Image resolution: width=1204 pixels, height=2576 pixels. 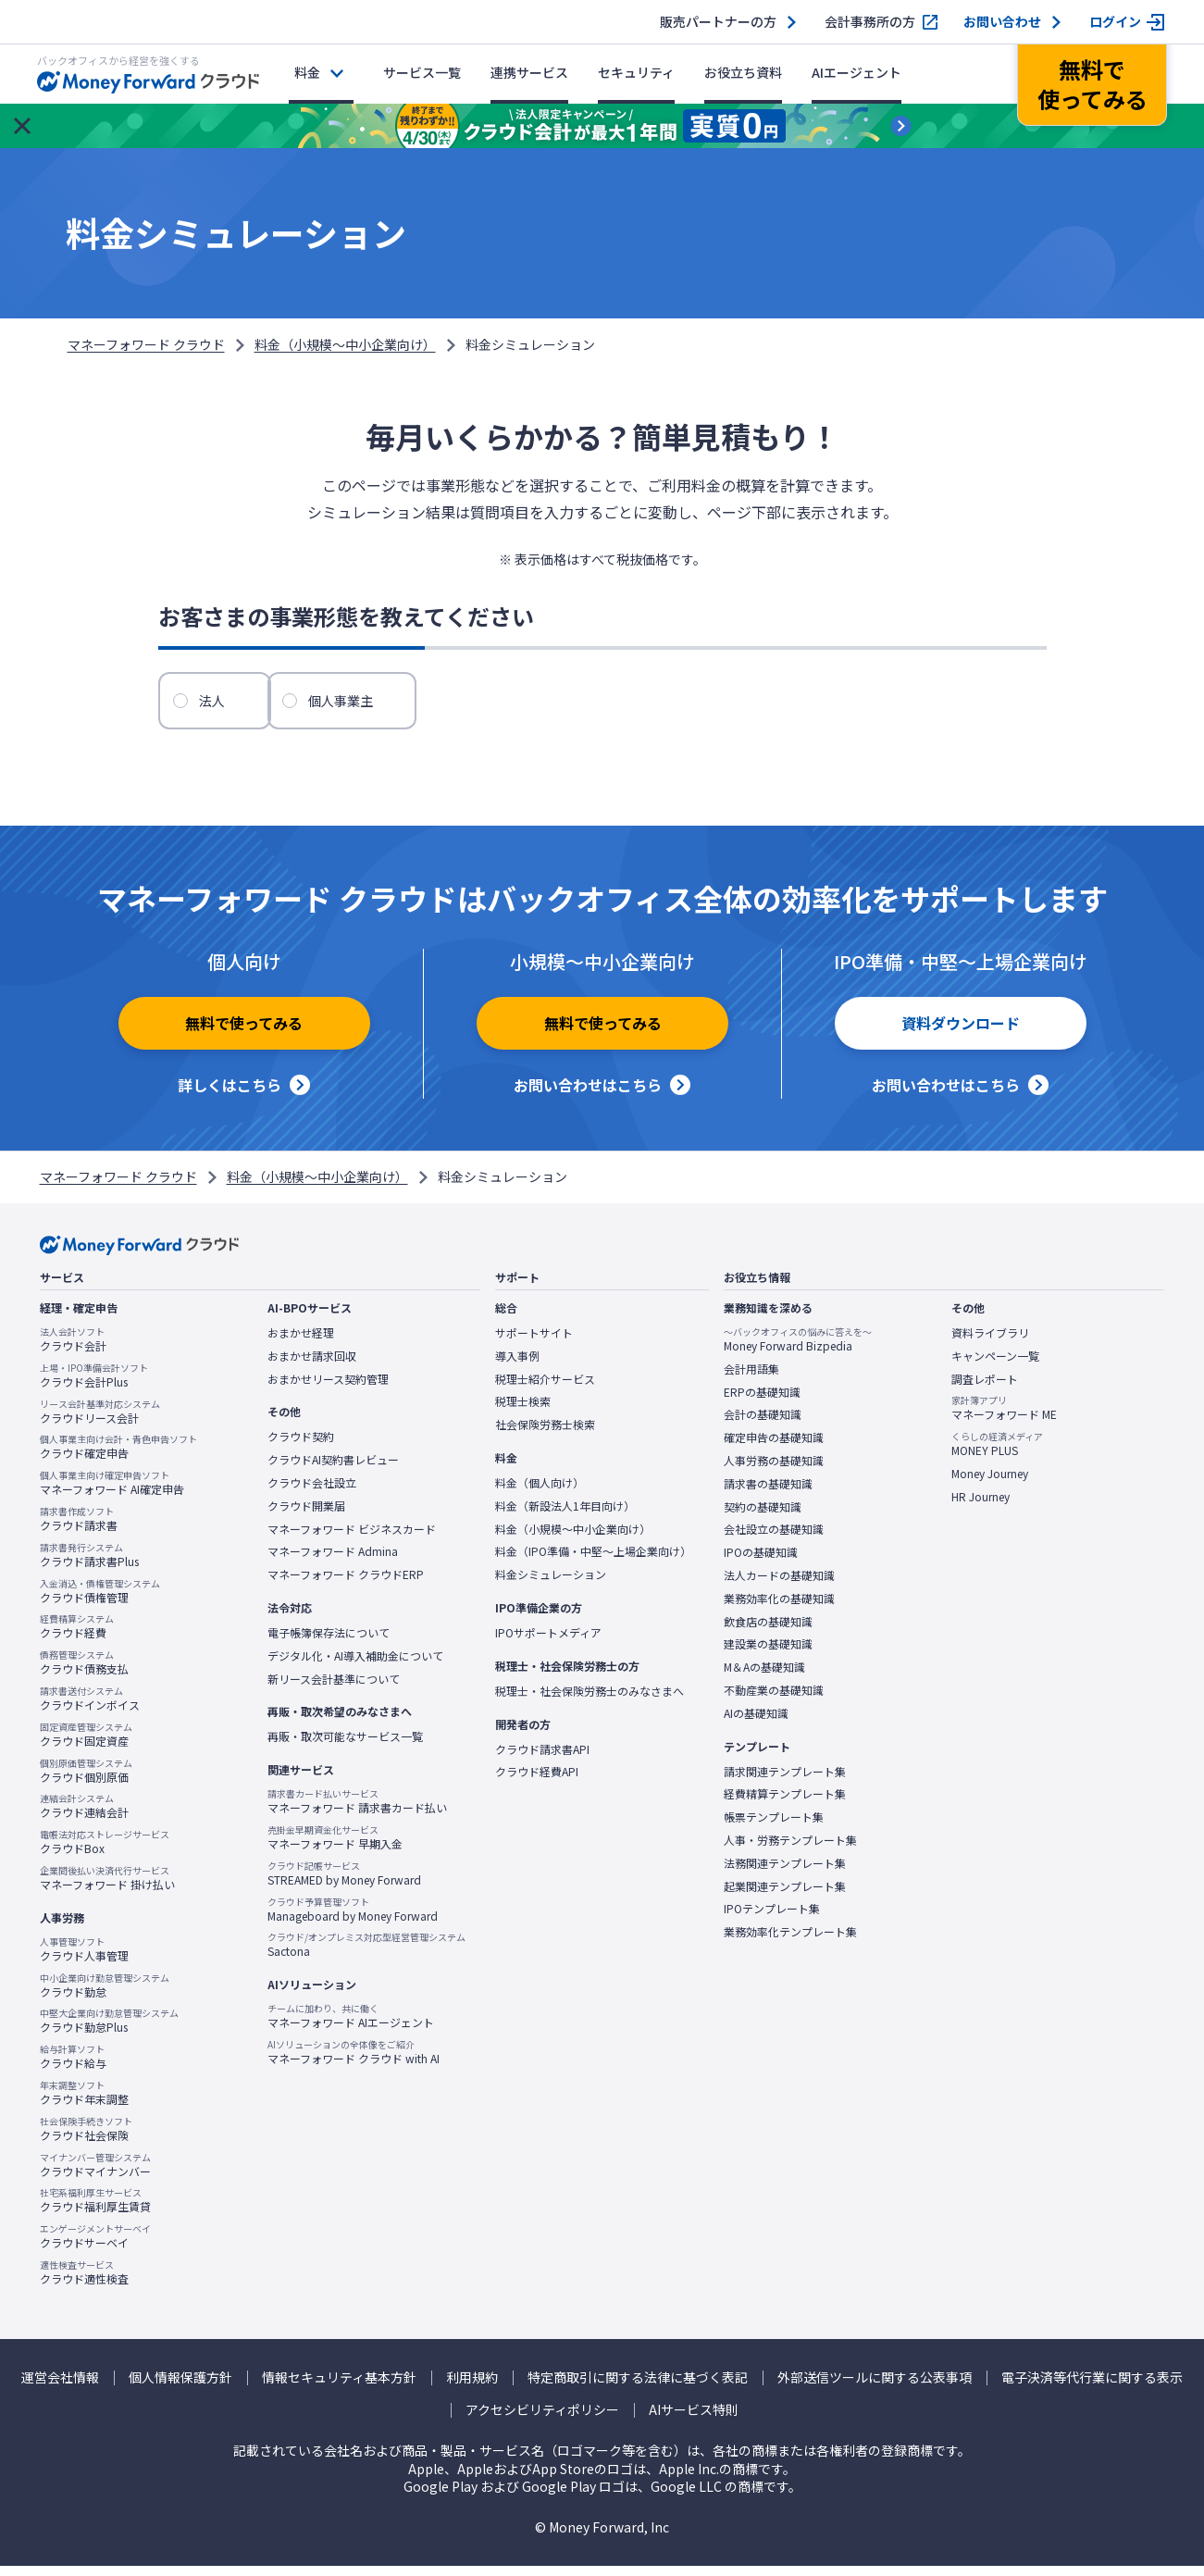 I want to click on マネーフォワード クラウド, so click(x=146, y=344).